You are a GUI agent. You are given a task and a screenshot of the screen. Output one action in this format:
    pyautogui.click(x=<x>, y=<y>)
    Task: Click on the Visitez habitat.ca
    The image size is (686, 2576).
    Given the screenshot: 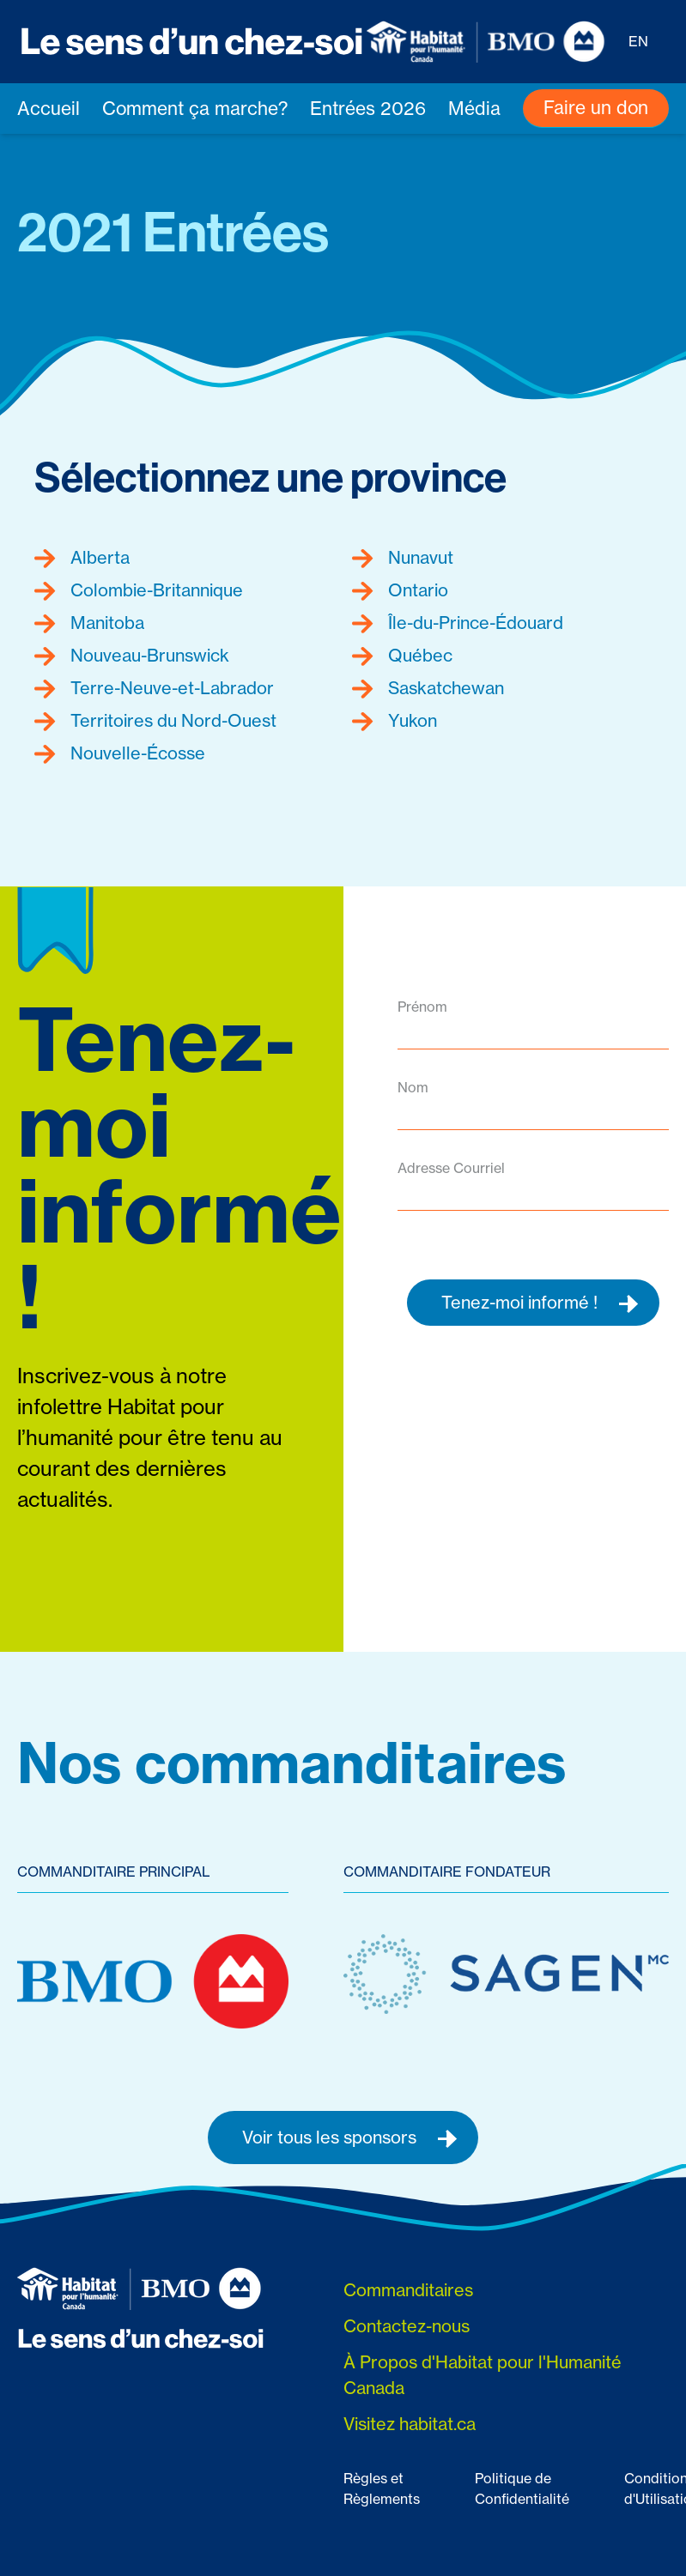 What is the action you would take?
    pyautogui.click(x=409, y=2423)
    